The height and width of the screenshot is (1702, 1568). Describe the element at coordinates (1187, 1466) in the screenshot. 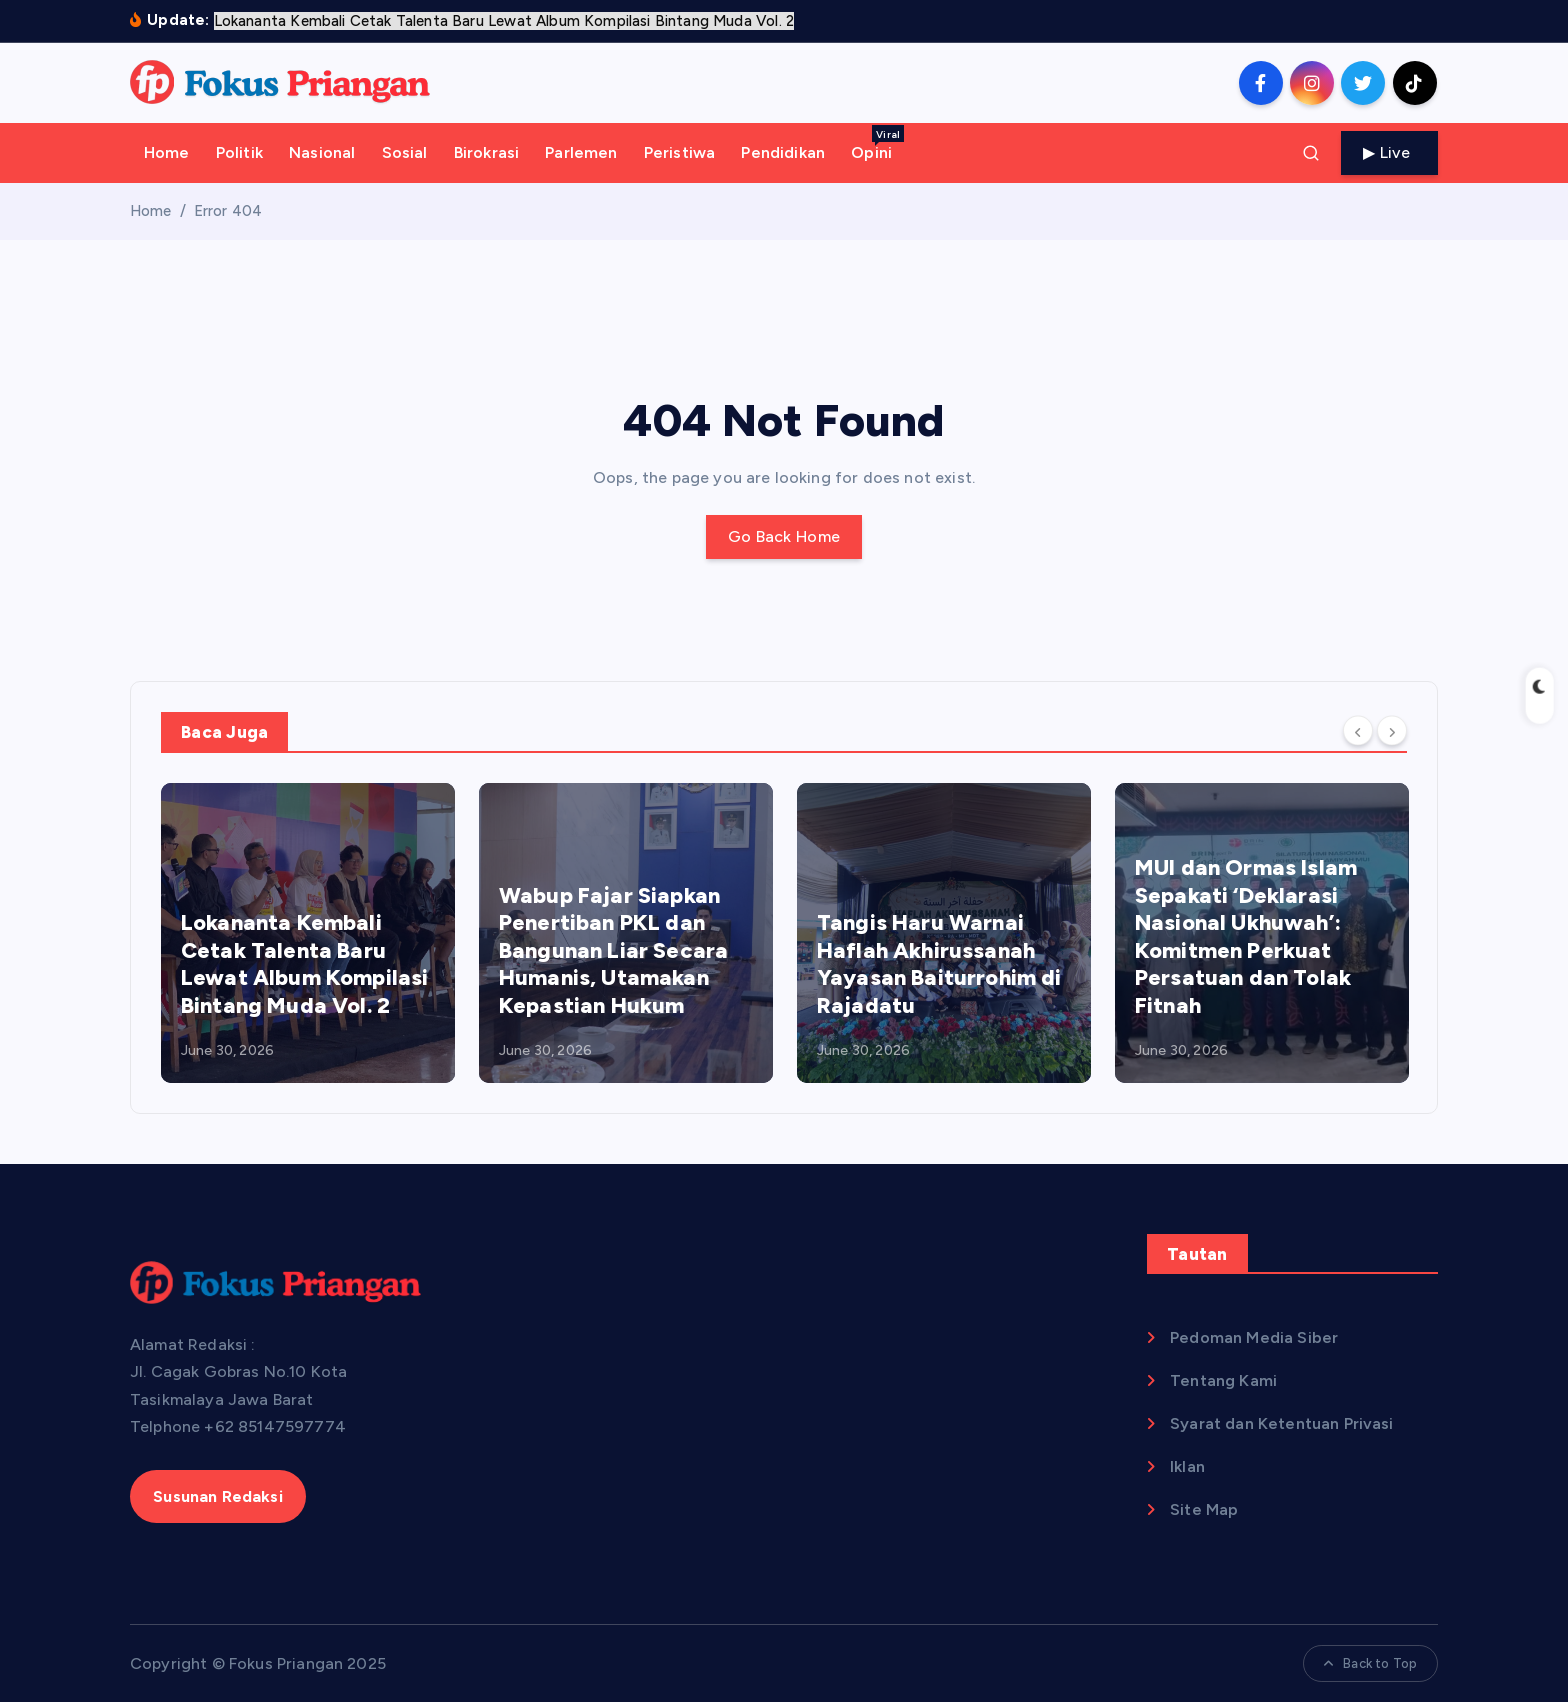

I see `Iklan` at that location.